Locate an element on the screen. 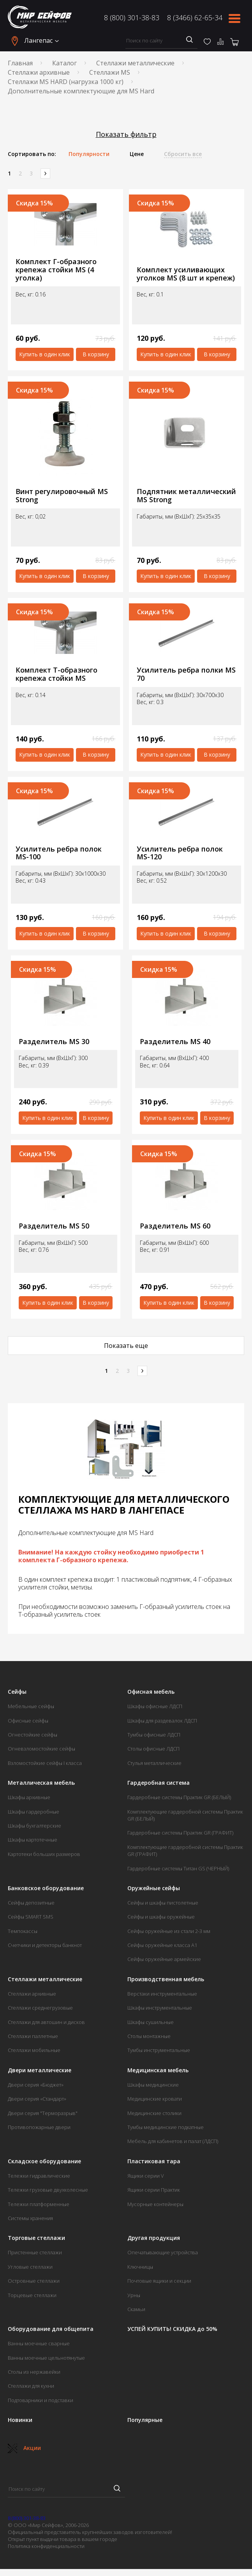 The height and width of the screenshot is (2576, 252). Огневзломостойкие сейфы is located at coordinates (41, 1748).